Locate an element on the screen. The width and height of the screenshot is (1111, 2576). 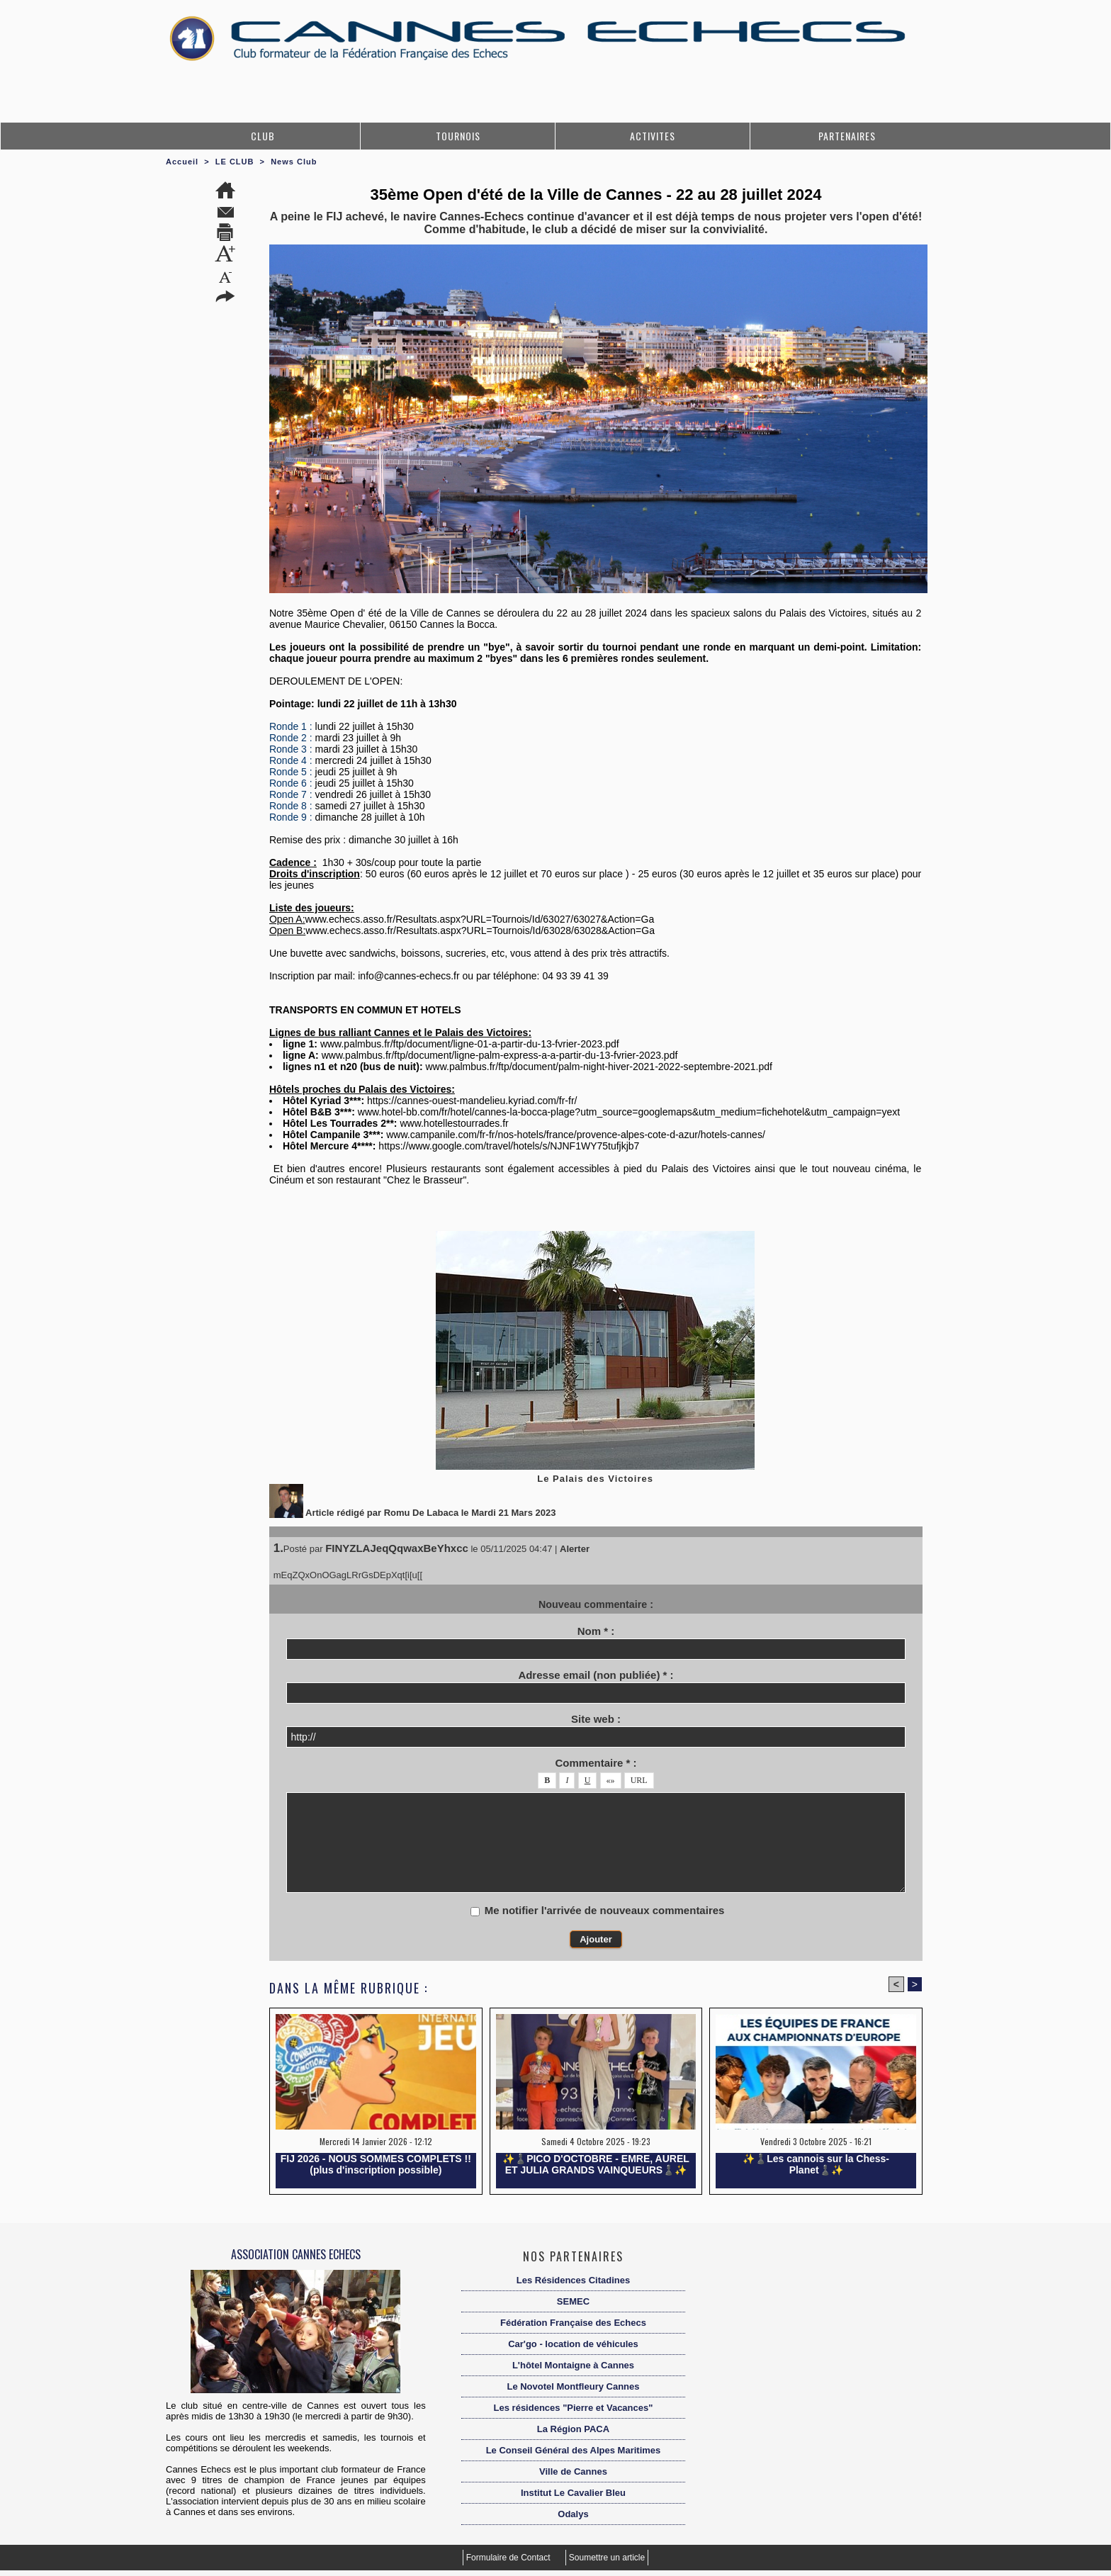
TOURNOIS is located at coordinates (458, 135).